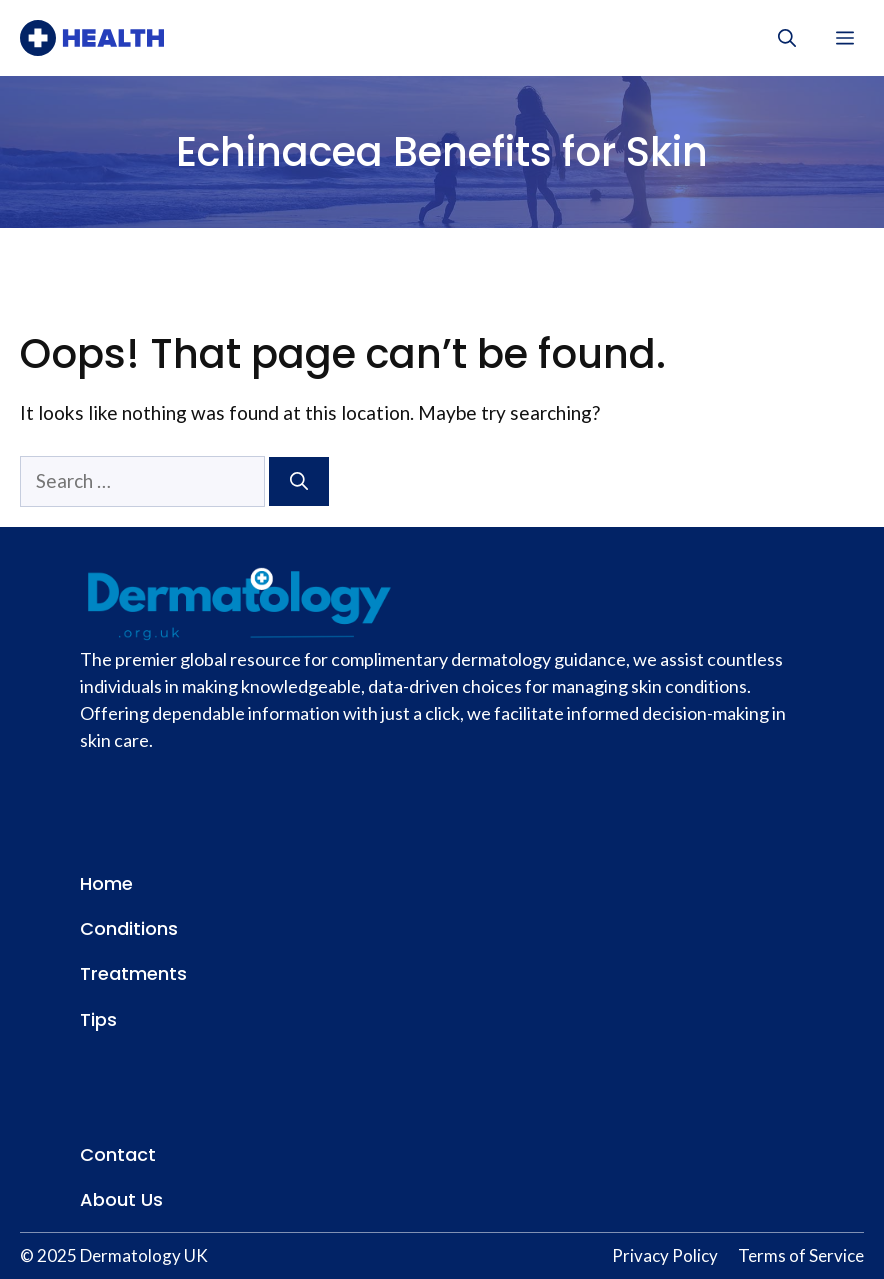 Image resolution: width=884 pixels, height=1279 pixels. I want to click on [Search], so click(299, 481).